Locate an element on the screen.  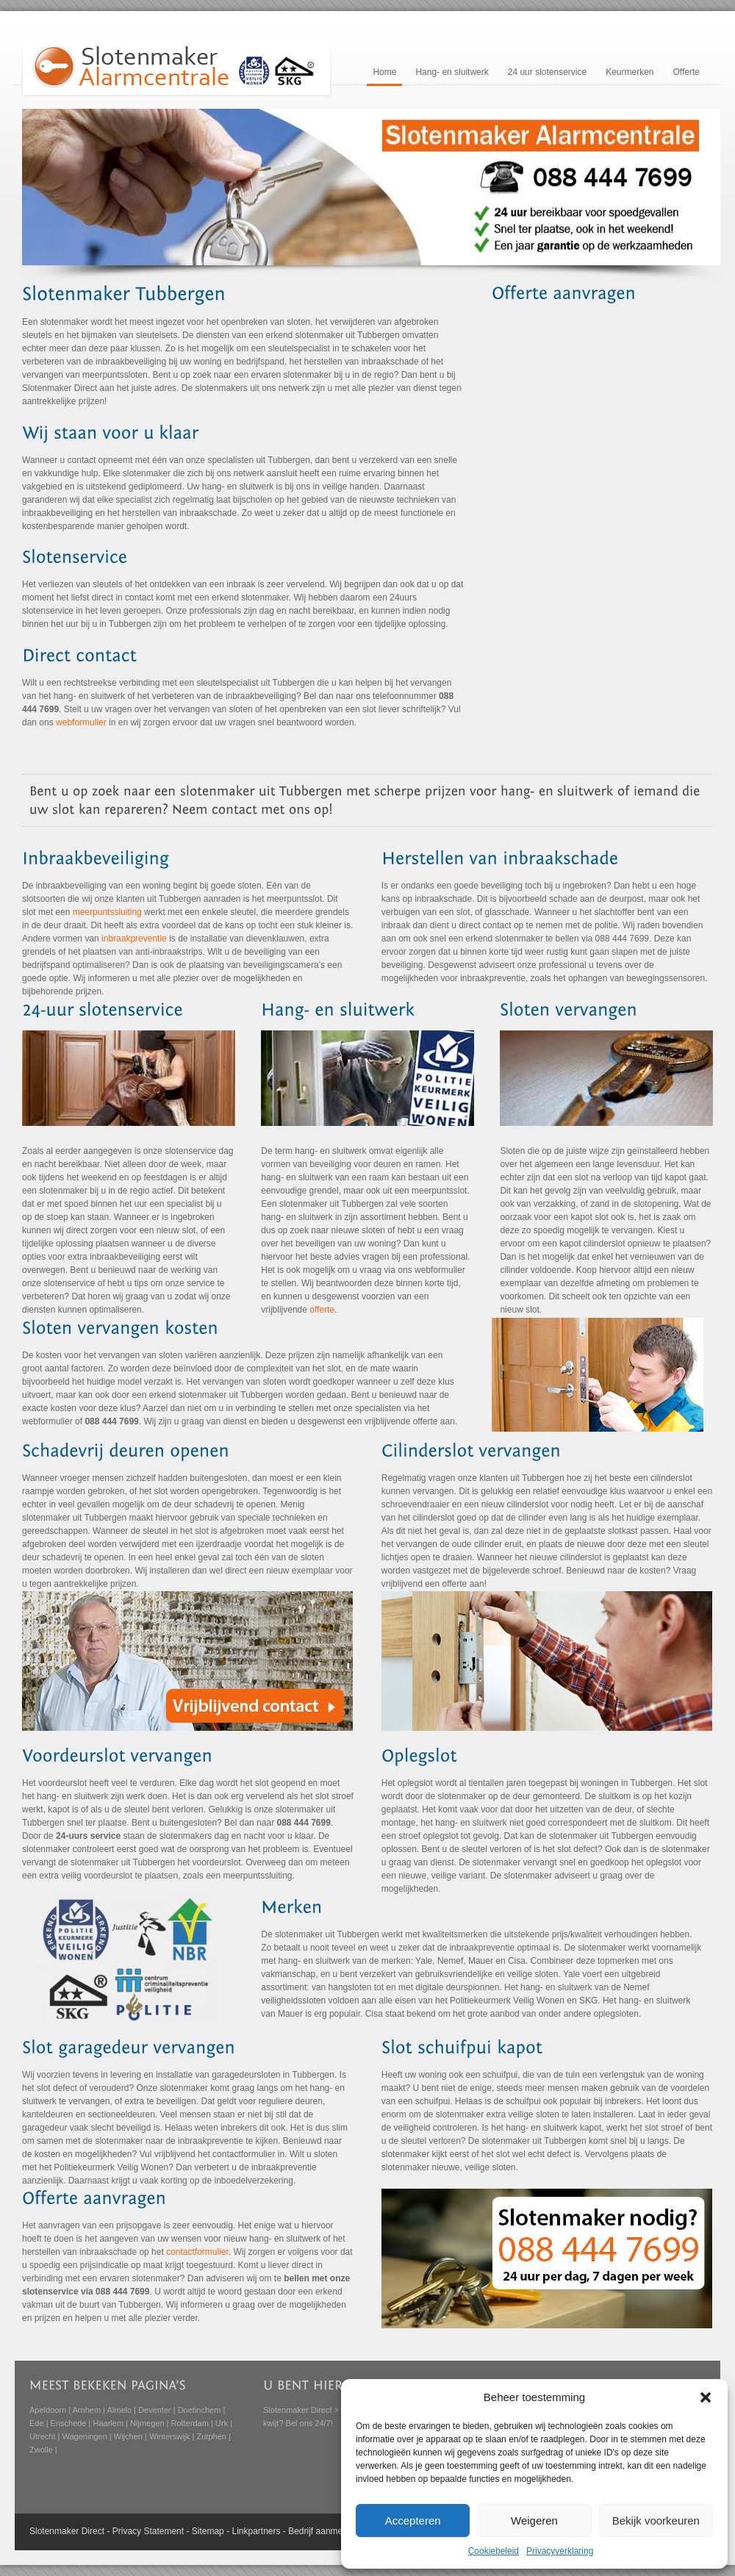
Bekijk voorkeuren is located at coordinates (656, 2520).